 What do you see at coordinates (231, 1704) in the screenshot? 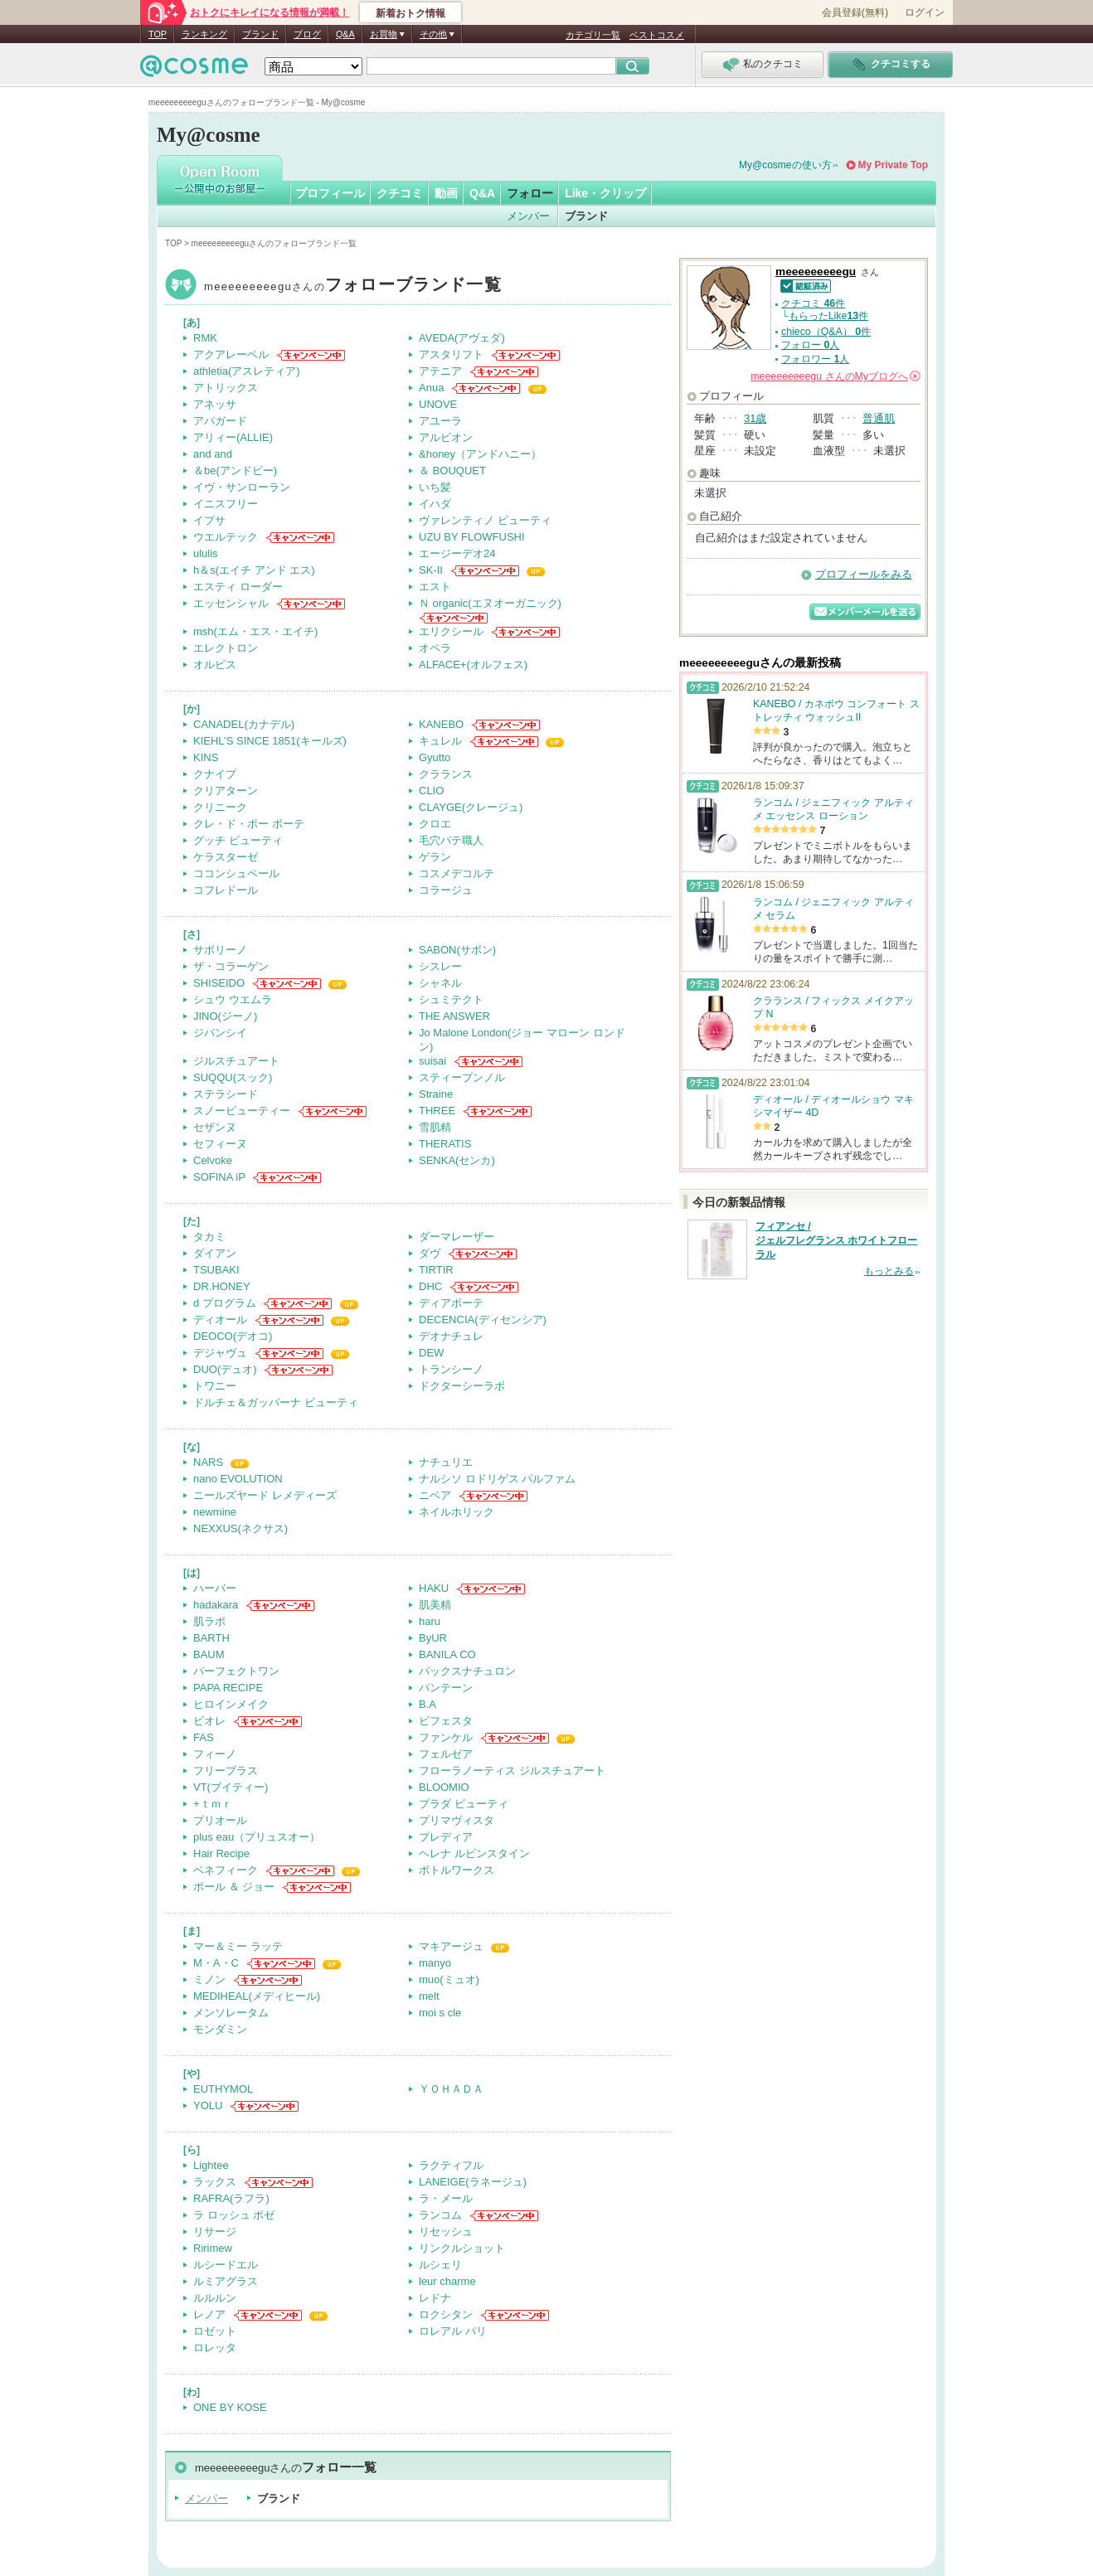
I see `ヒロインメイク` at bounding box center [231, 1704].